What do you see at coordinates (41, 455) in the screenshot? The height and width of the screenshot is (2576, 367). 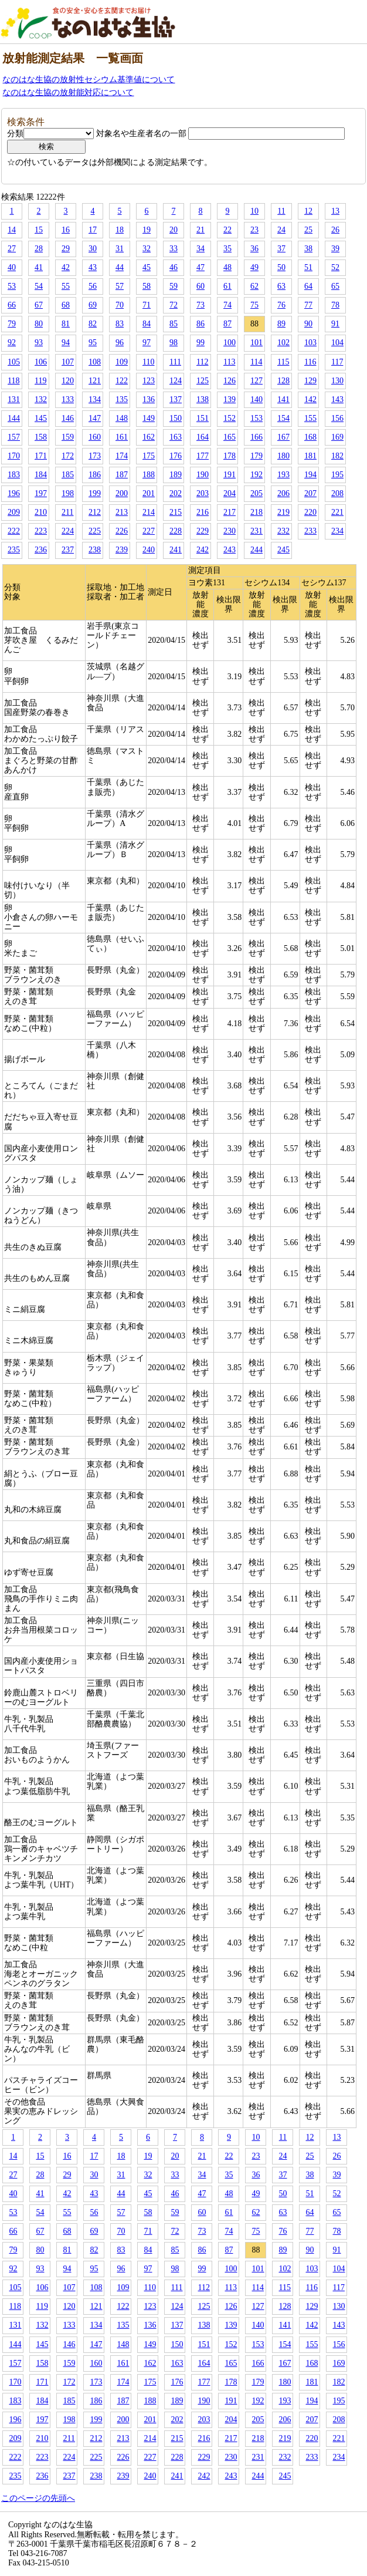 I see `171` at bounding box center [41, 455].